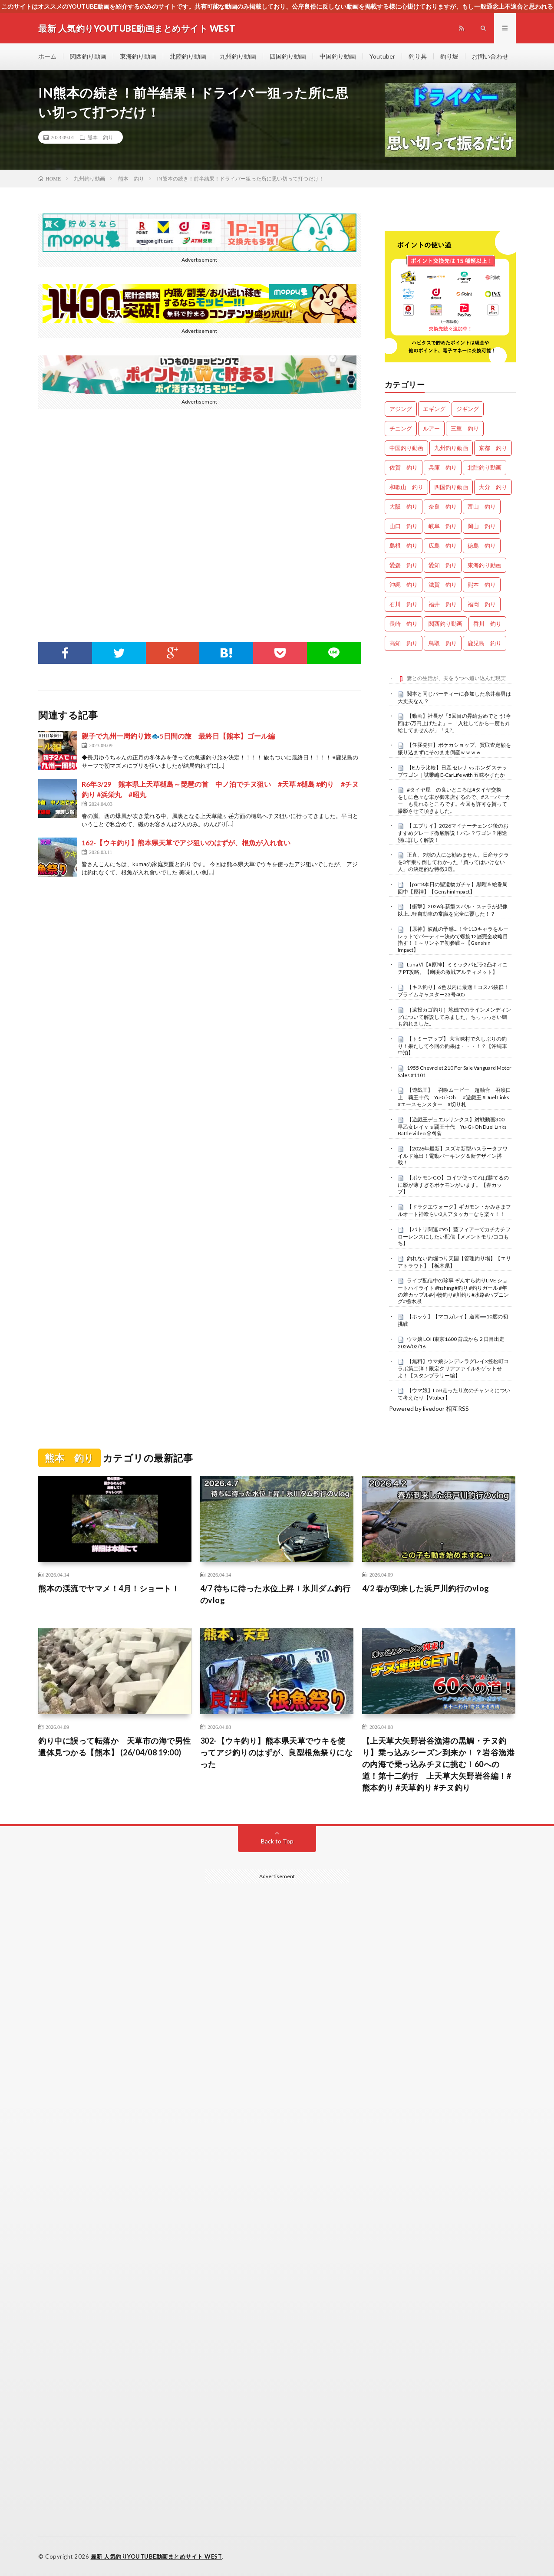 This screenshot has height=2576, width=554. What do you see at coordinates (467, 408) in the screenshot?
I see `ジギング [ジギング (4,563個の項目)]` at bounding box center [467, 408].